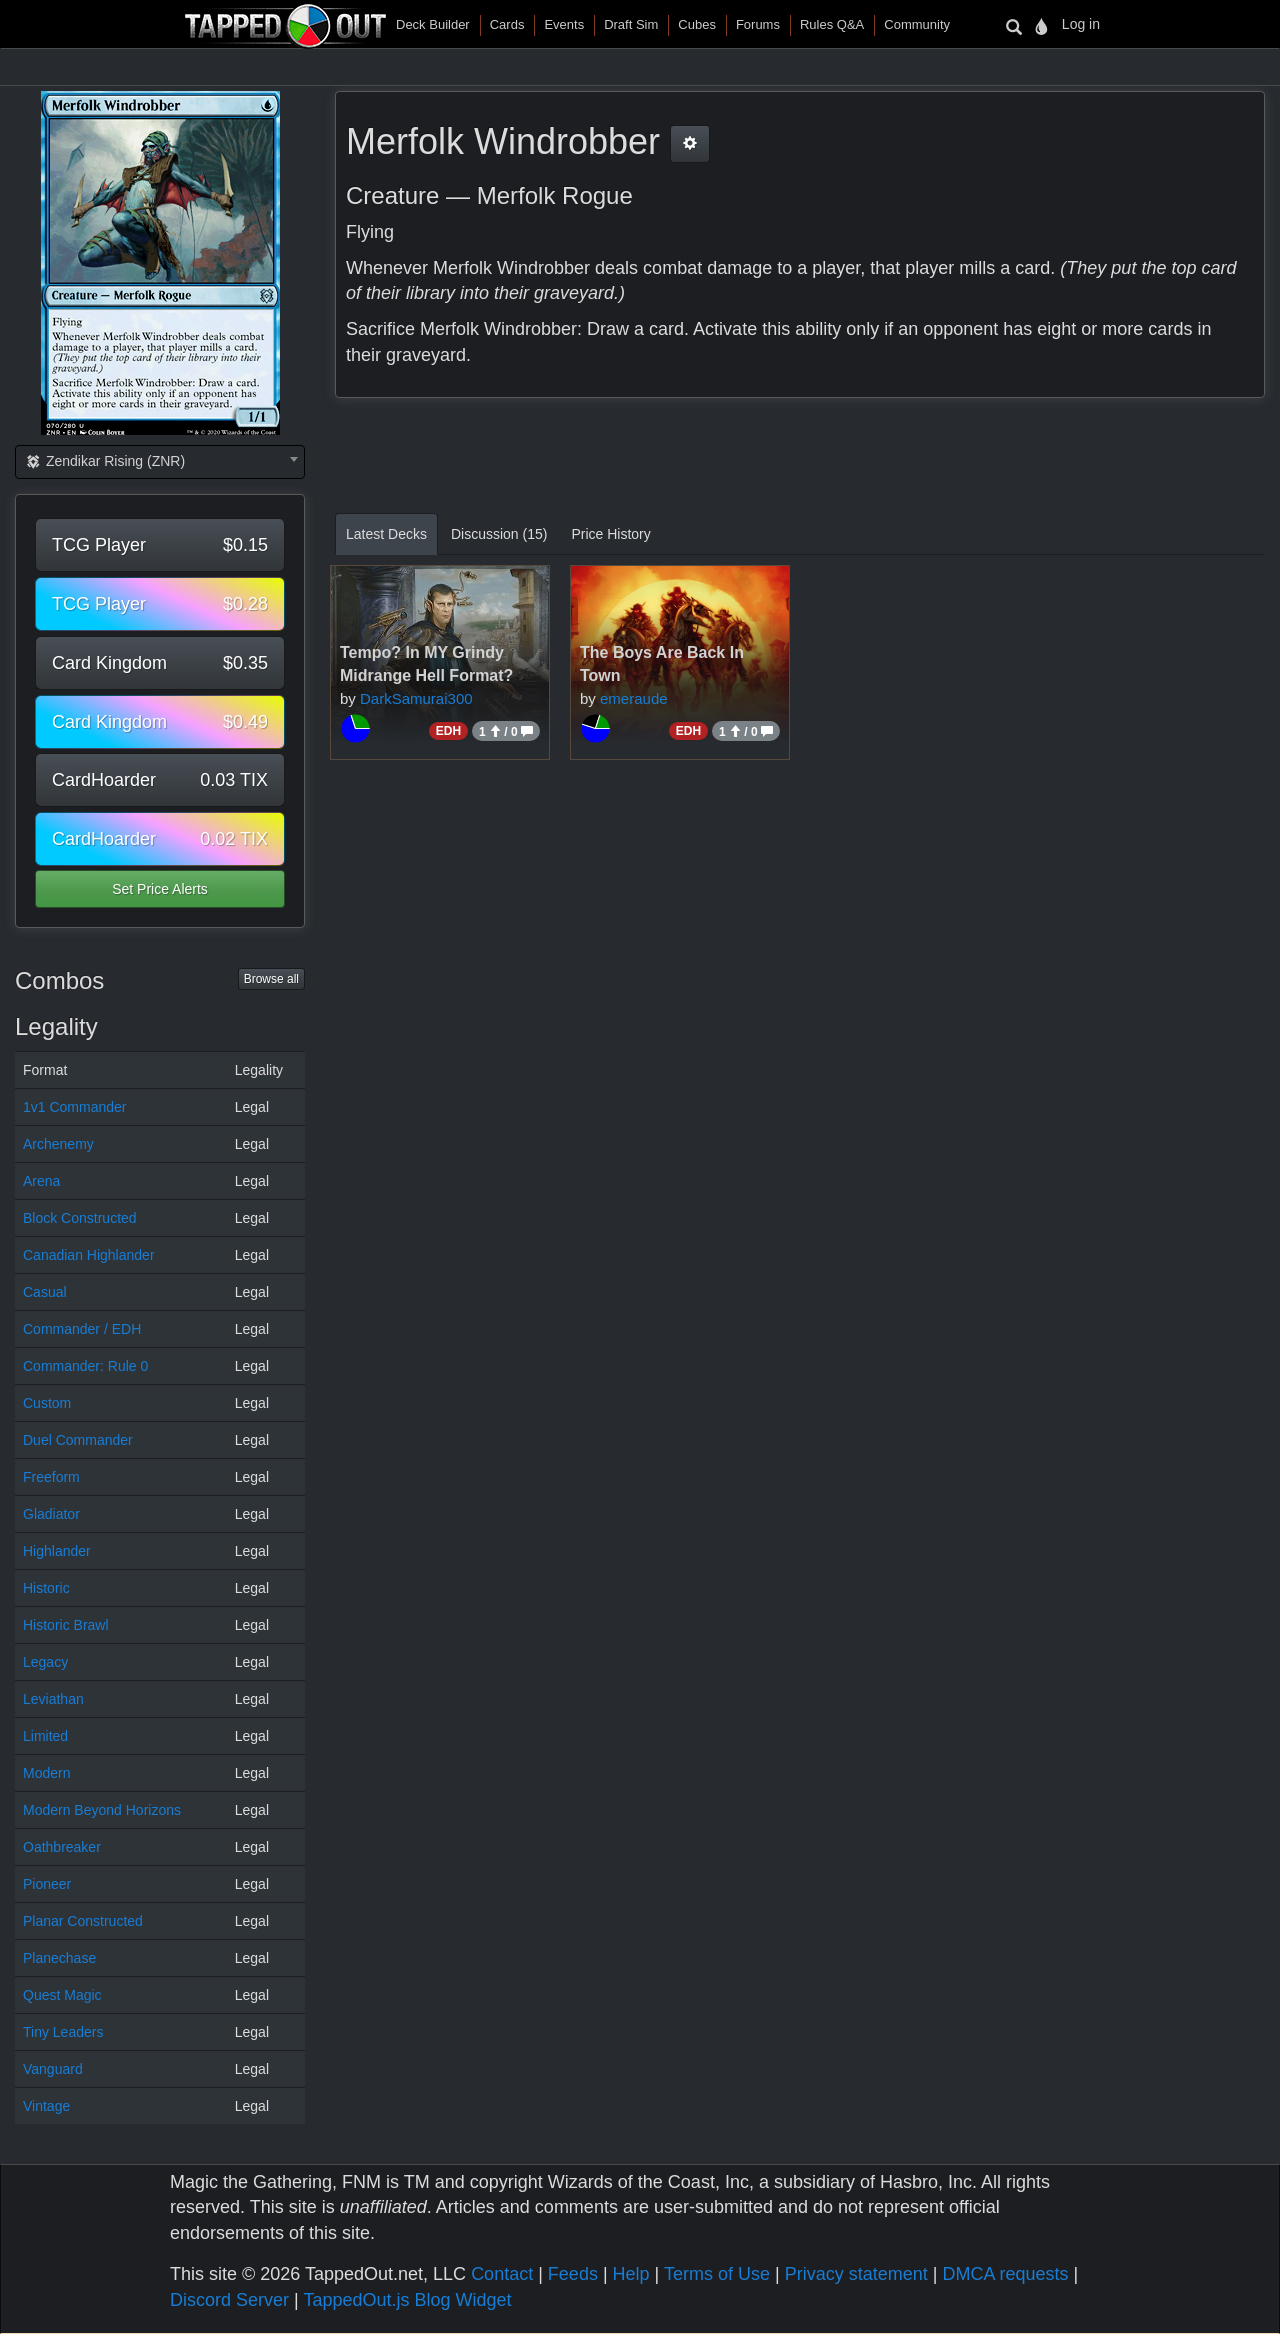 This screenshot has height=2334, width=1280. What do you see at coordinates (59, 1958) in the screenshot?
I see `Planechase` at bounding box center [59, 1958].